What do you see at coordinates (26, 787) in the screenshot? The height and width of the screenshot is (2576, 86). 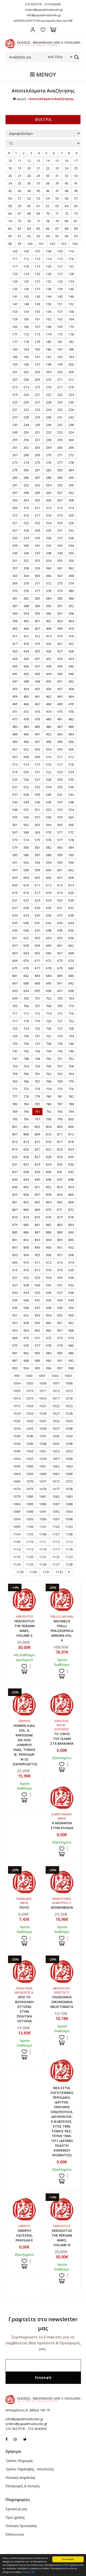 I see `532` at bounding box center [26, 787].